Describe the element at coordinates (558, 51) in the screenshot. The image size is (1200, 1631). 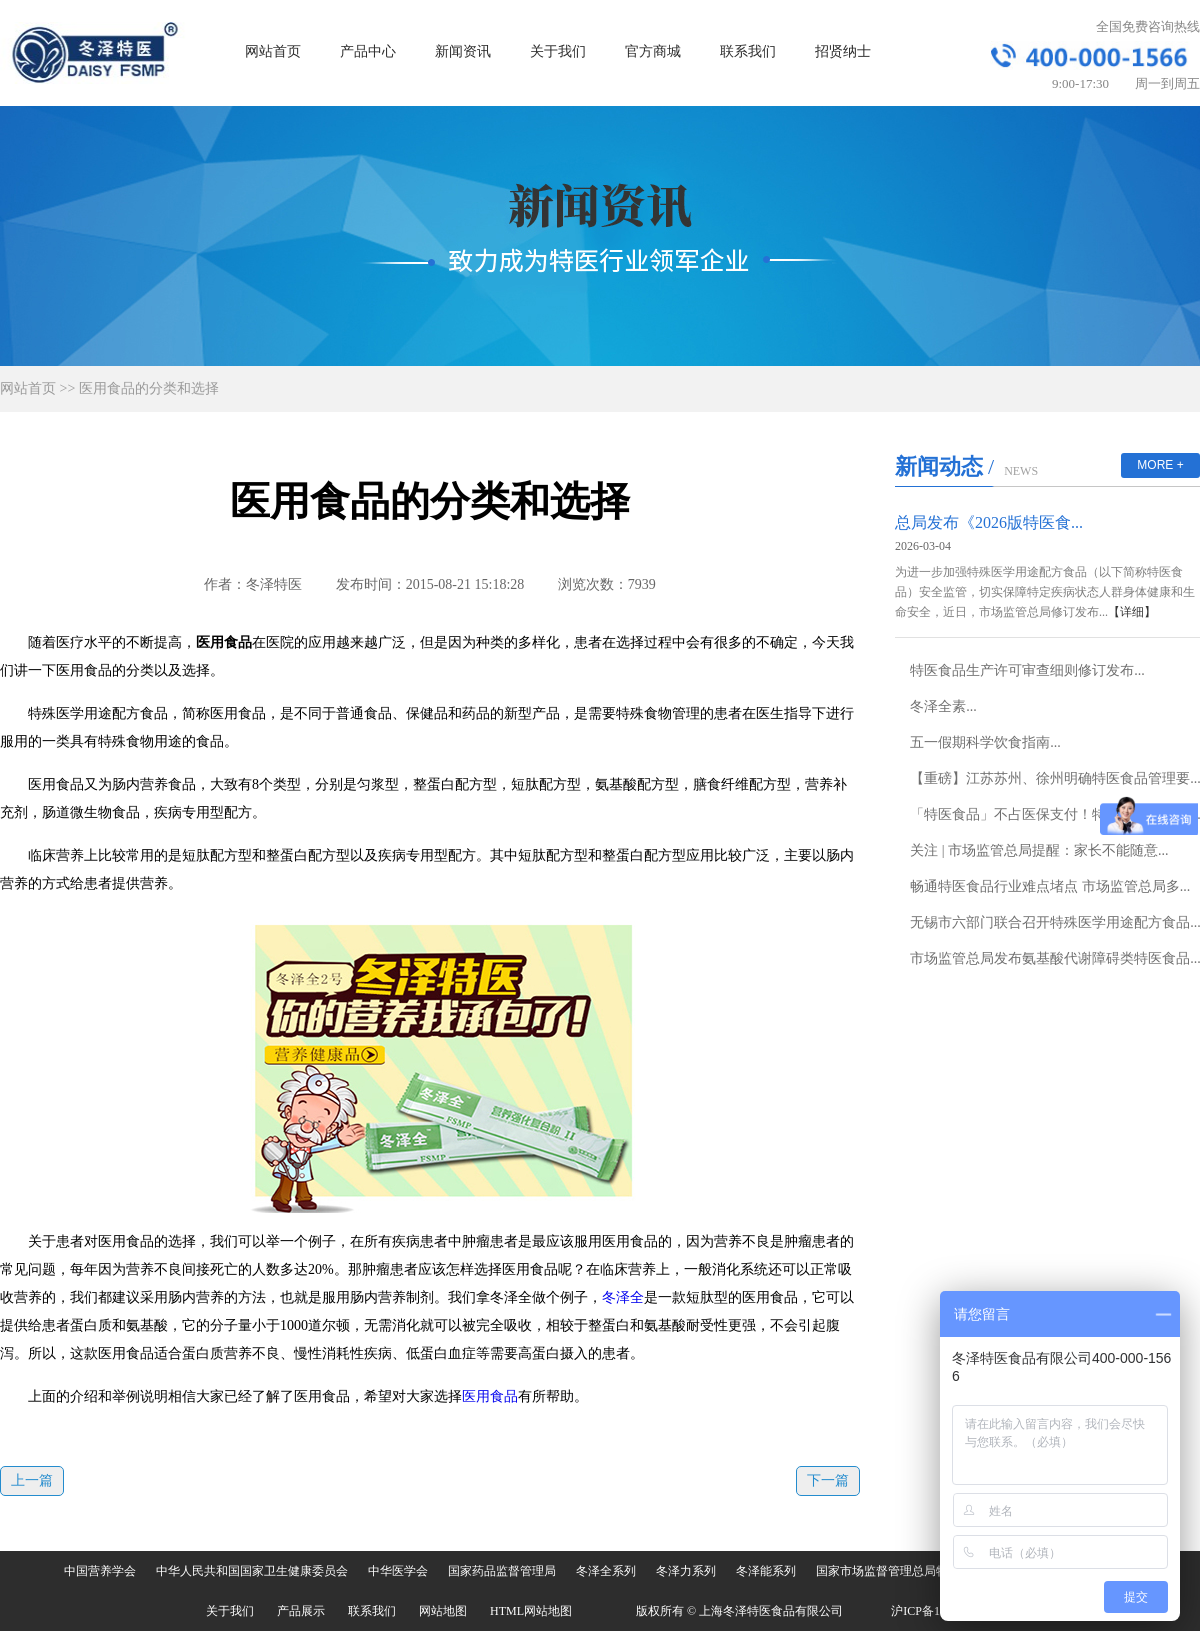
I see `关于我们` at that location.